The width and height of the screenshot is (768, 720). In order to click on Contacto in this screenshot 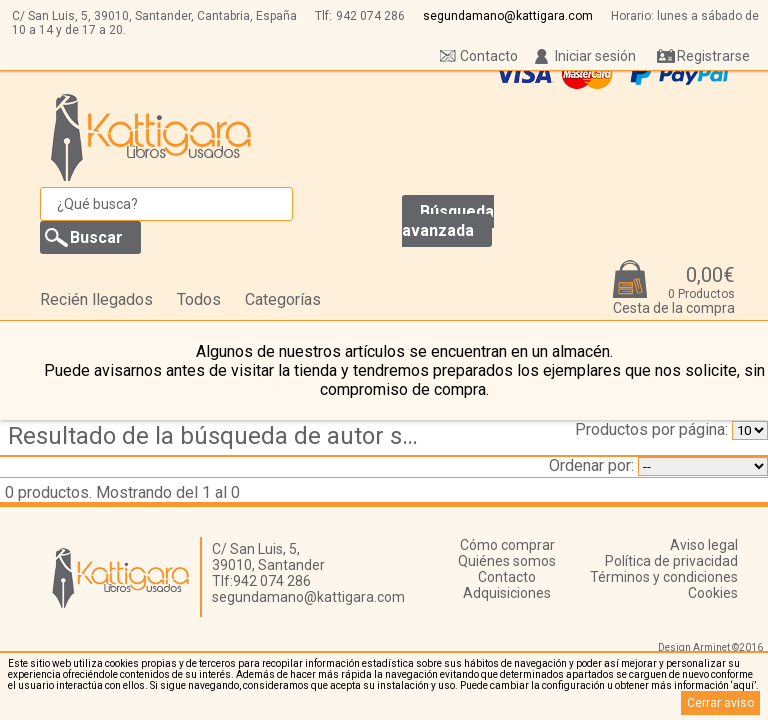, I will do `click(489, 56)`.